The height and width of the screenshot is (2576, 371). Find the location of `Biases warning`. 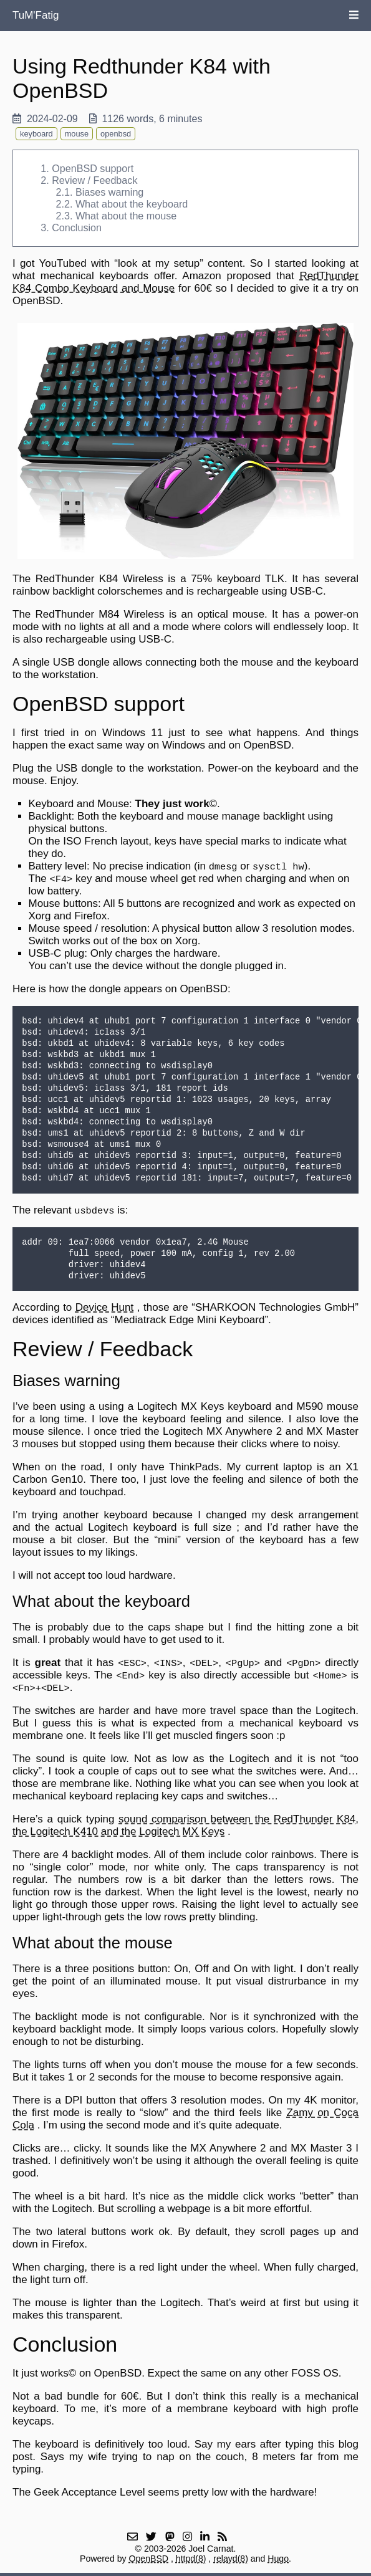

Biases warning is located at coordinates (109, 192).